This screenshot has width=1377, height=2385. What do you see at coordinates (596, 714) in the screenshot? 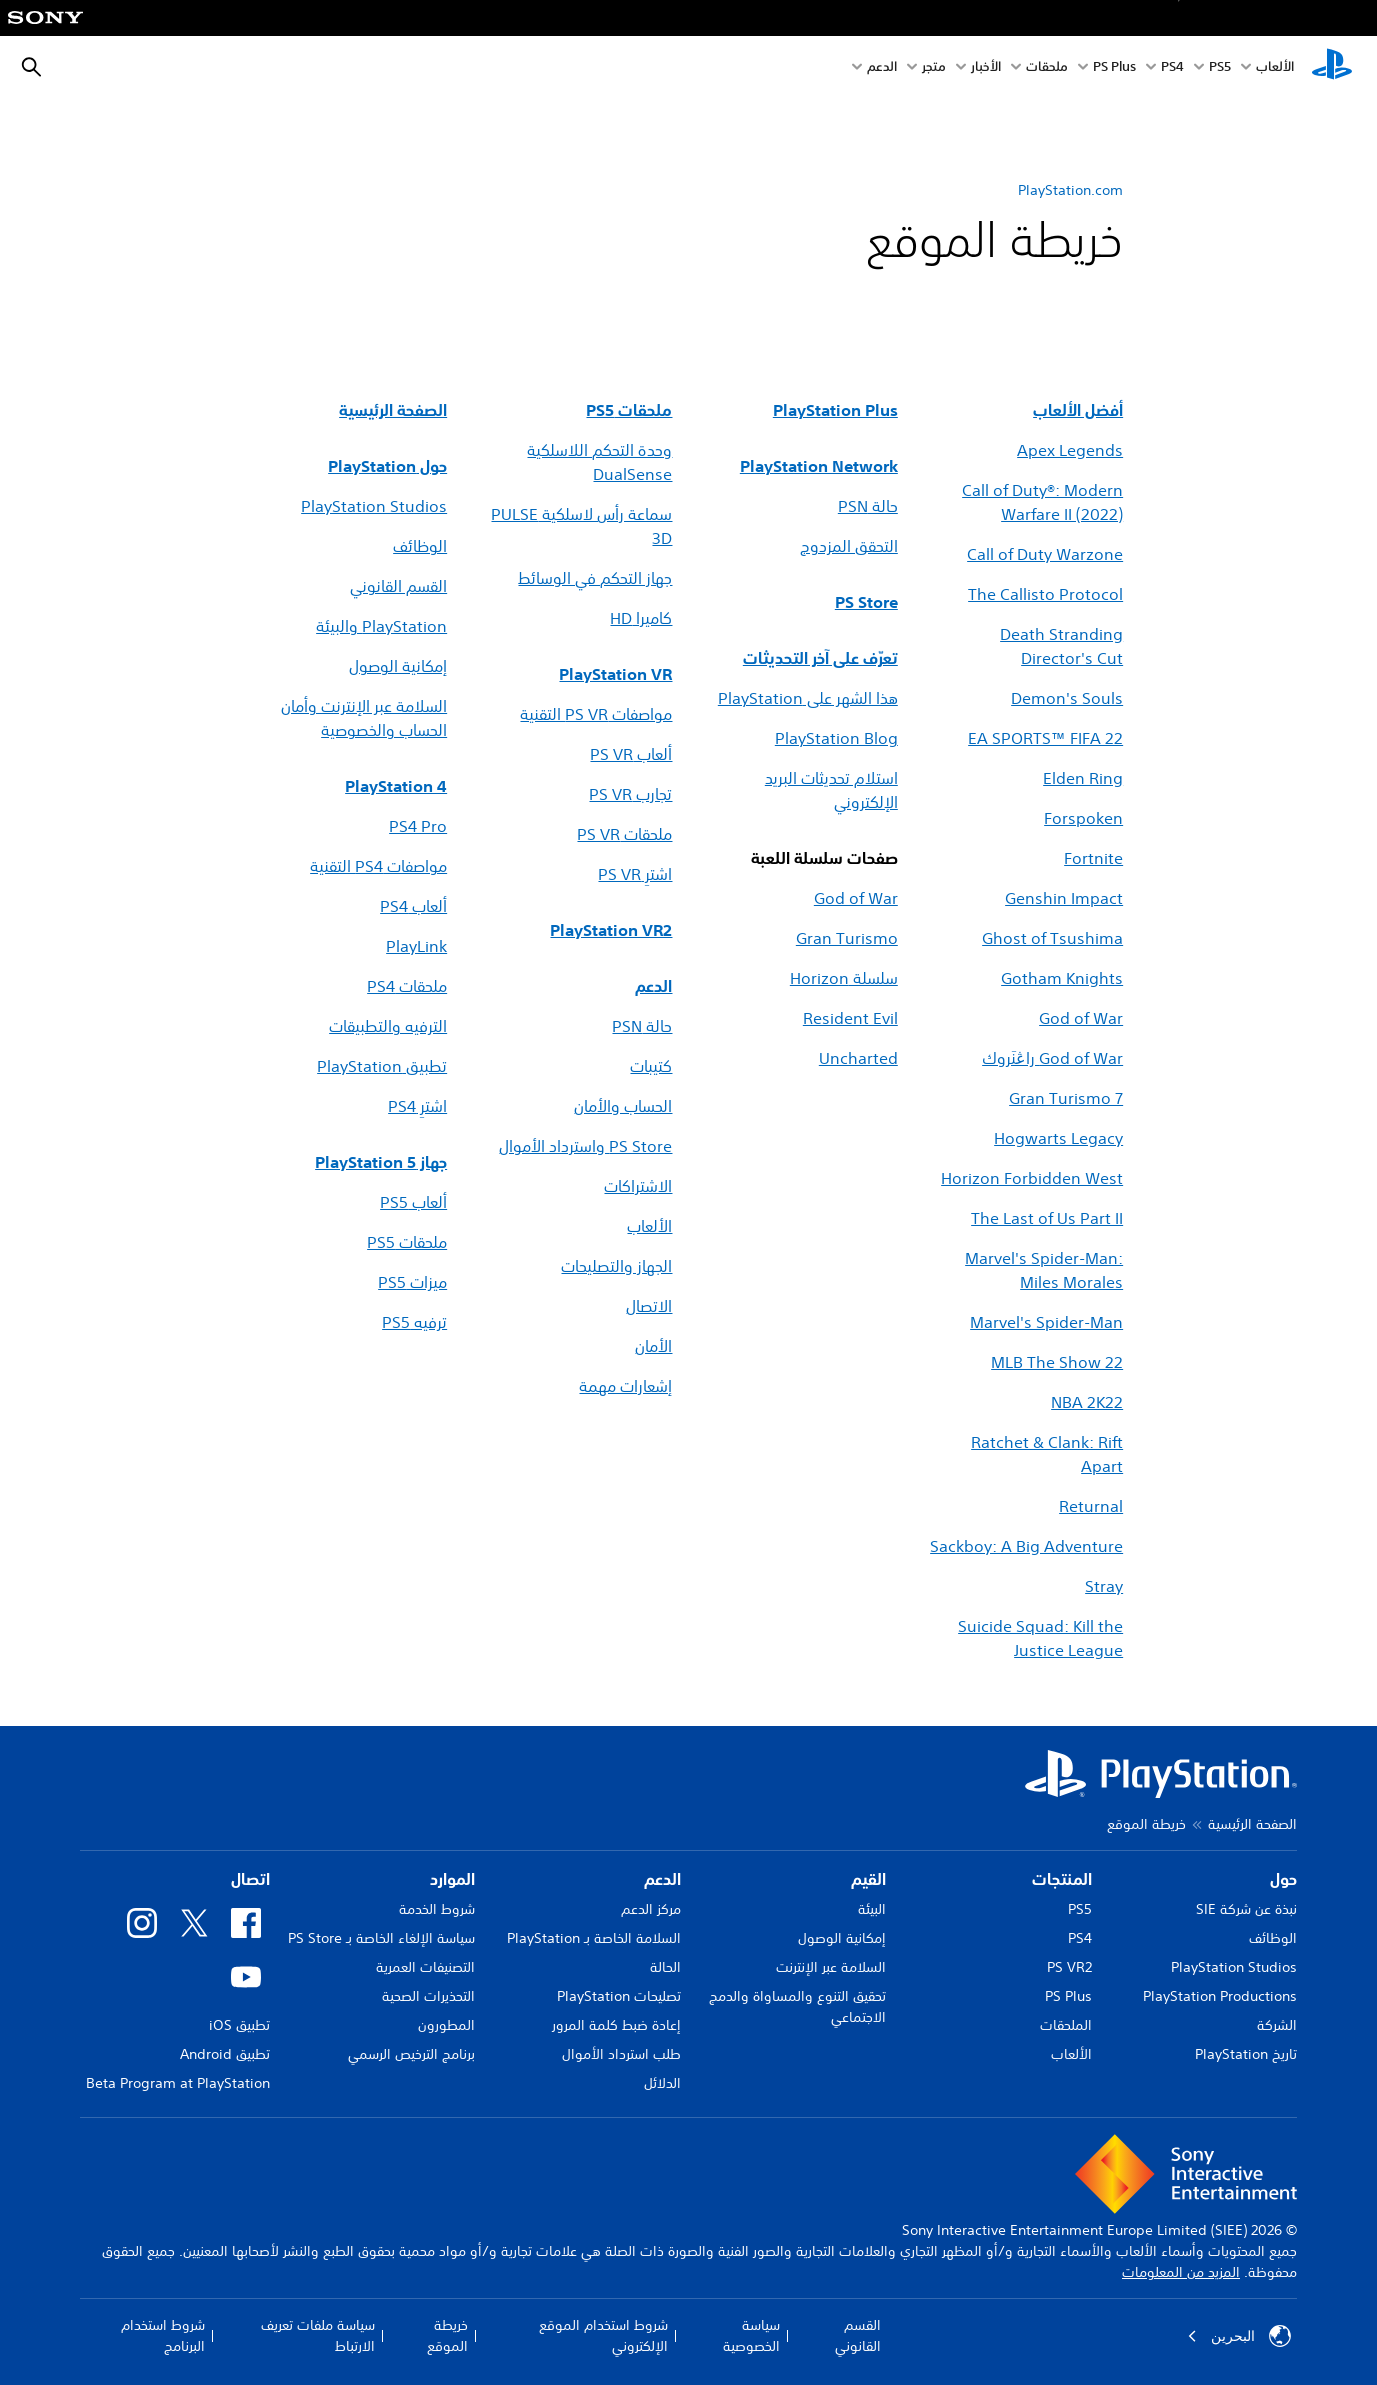
I see `مواصفات PS VR التقنية` at bounding box center [596, 714].